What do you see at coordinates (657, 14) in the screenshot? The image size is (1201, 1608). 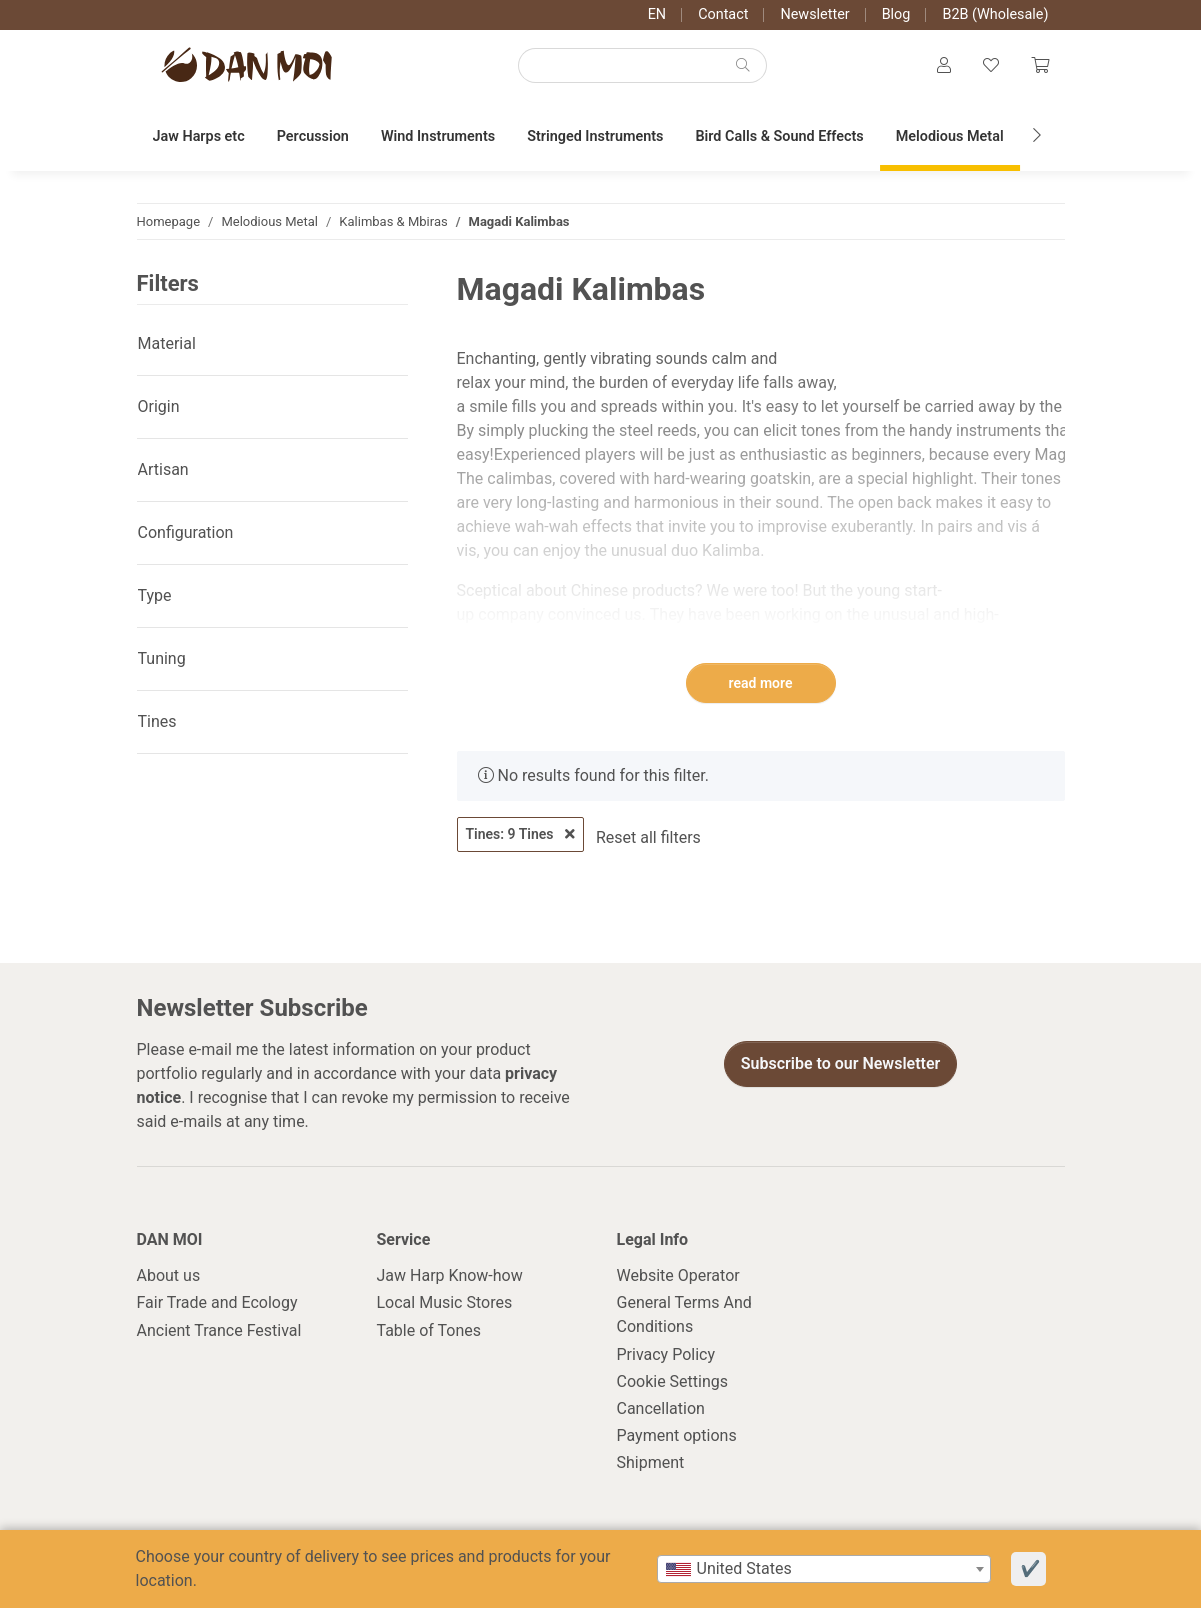 I see `EN [button]` at bounding box center [657, 14].